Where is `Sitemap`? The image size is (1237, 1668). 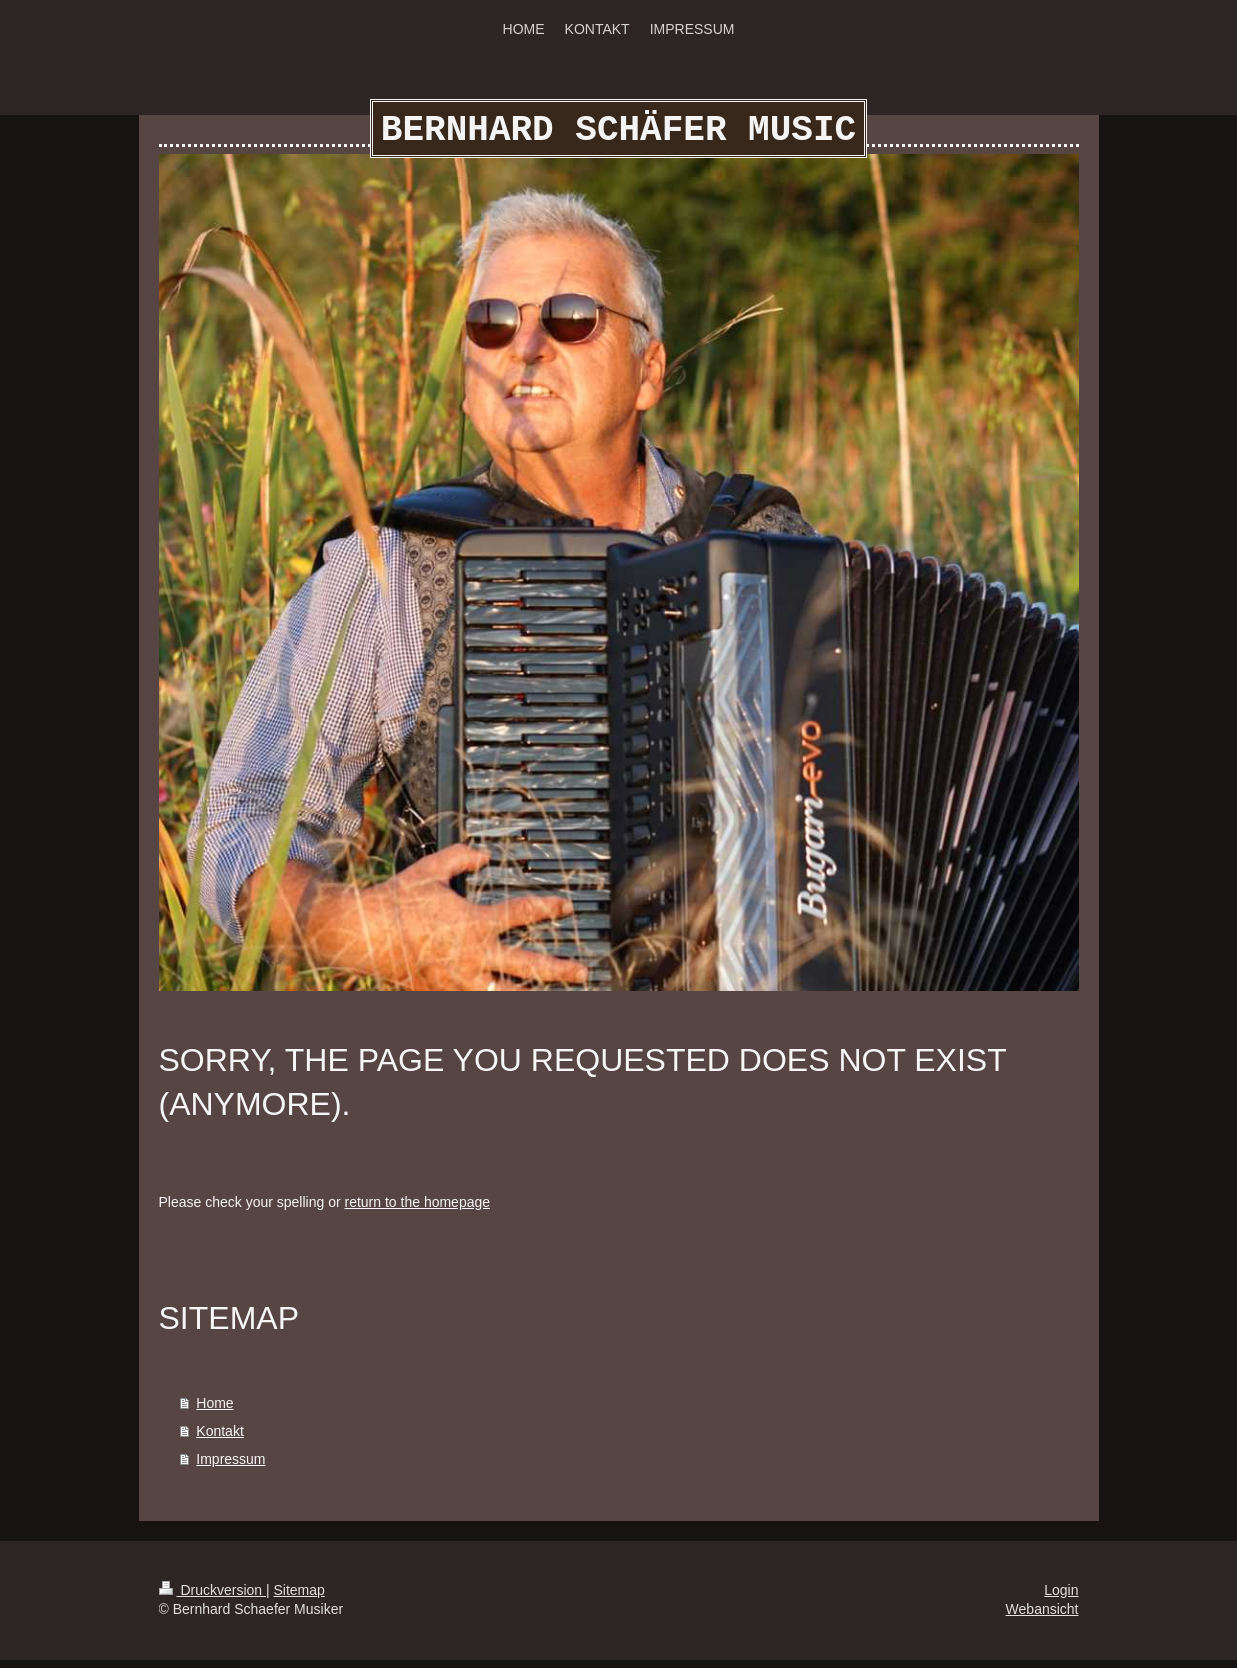 Sitemap is located at coordinates (299, 1598).